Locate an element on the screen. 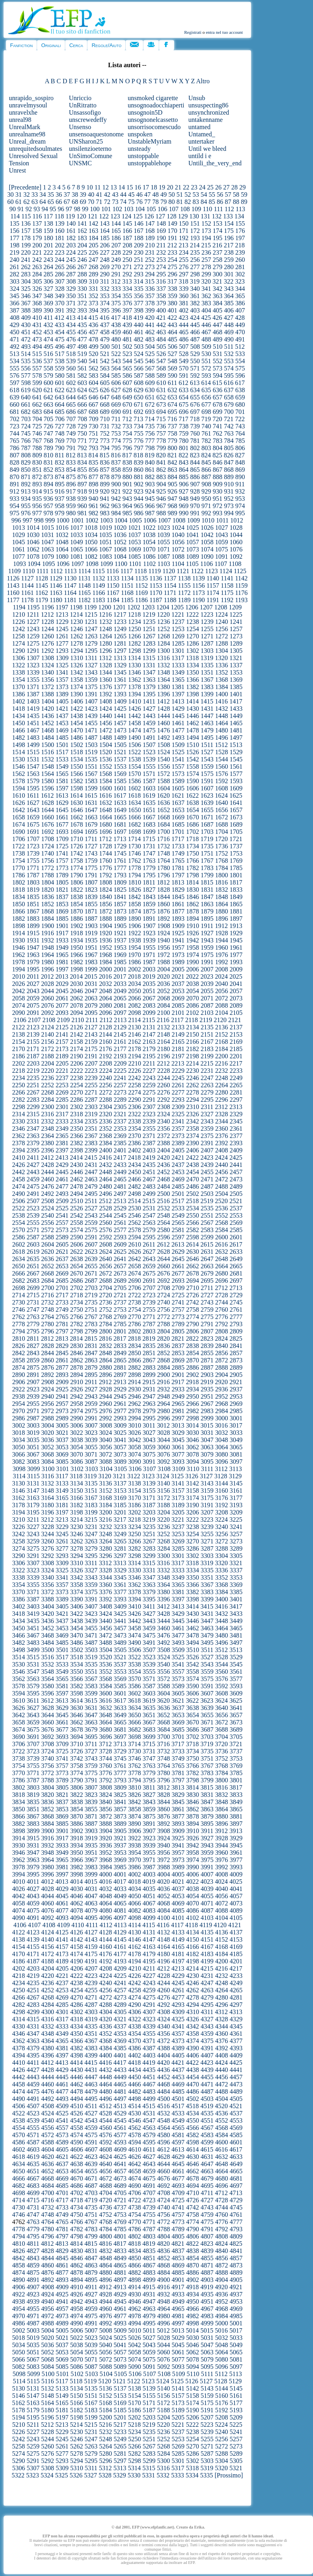  4549 is located at coordinates (178, 2120).